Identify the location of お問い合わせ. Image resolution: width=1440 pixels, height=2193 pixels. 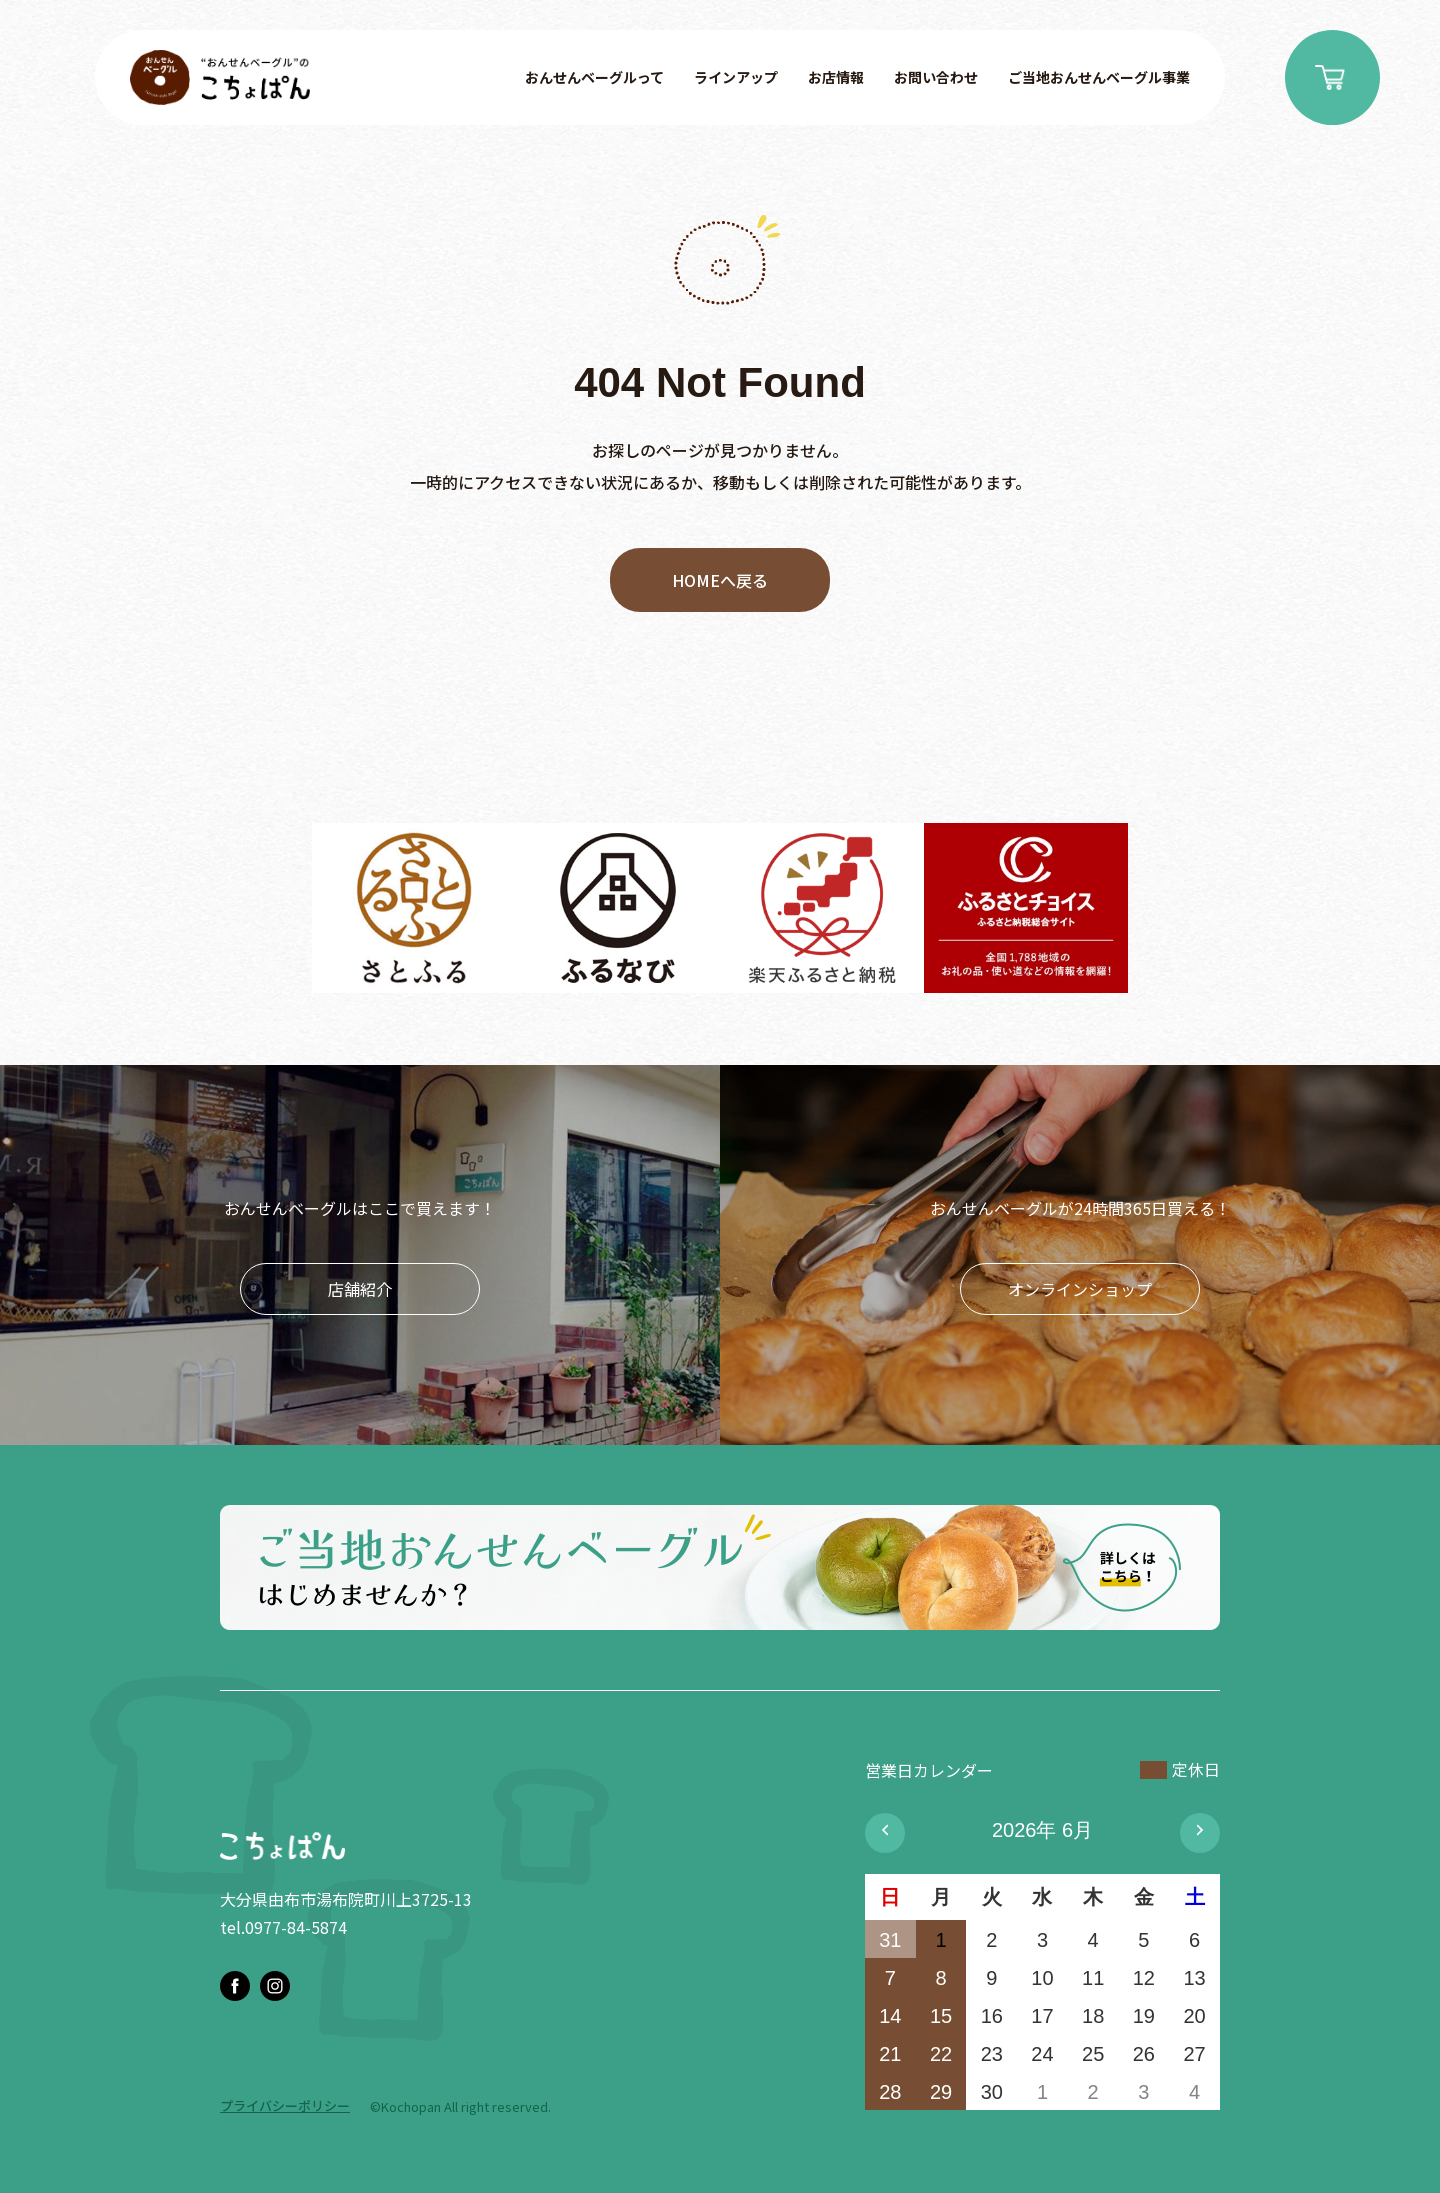
(936, 77).